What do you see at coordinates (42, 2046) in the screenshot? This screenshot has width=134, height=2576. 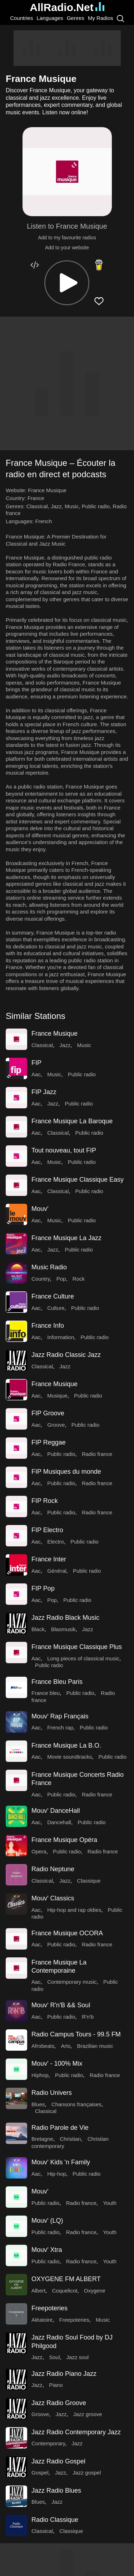 I see `Afrobeats` at bounding box center [42, 2046].